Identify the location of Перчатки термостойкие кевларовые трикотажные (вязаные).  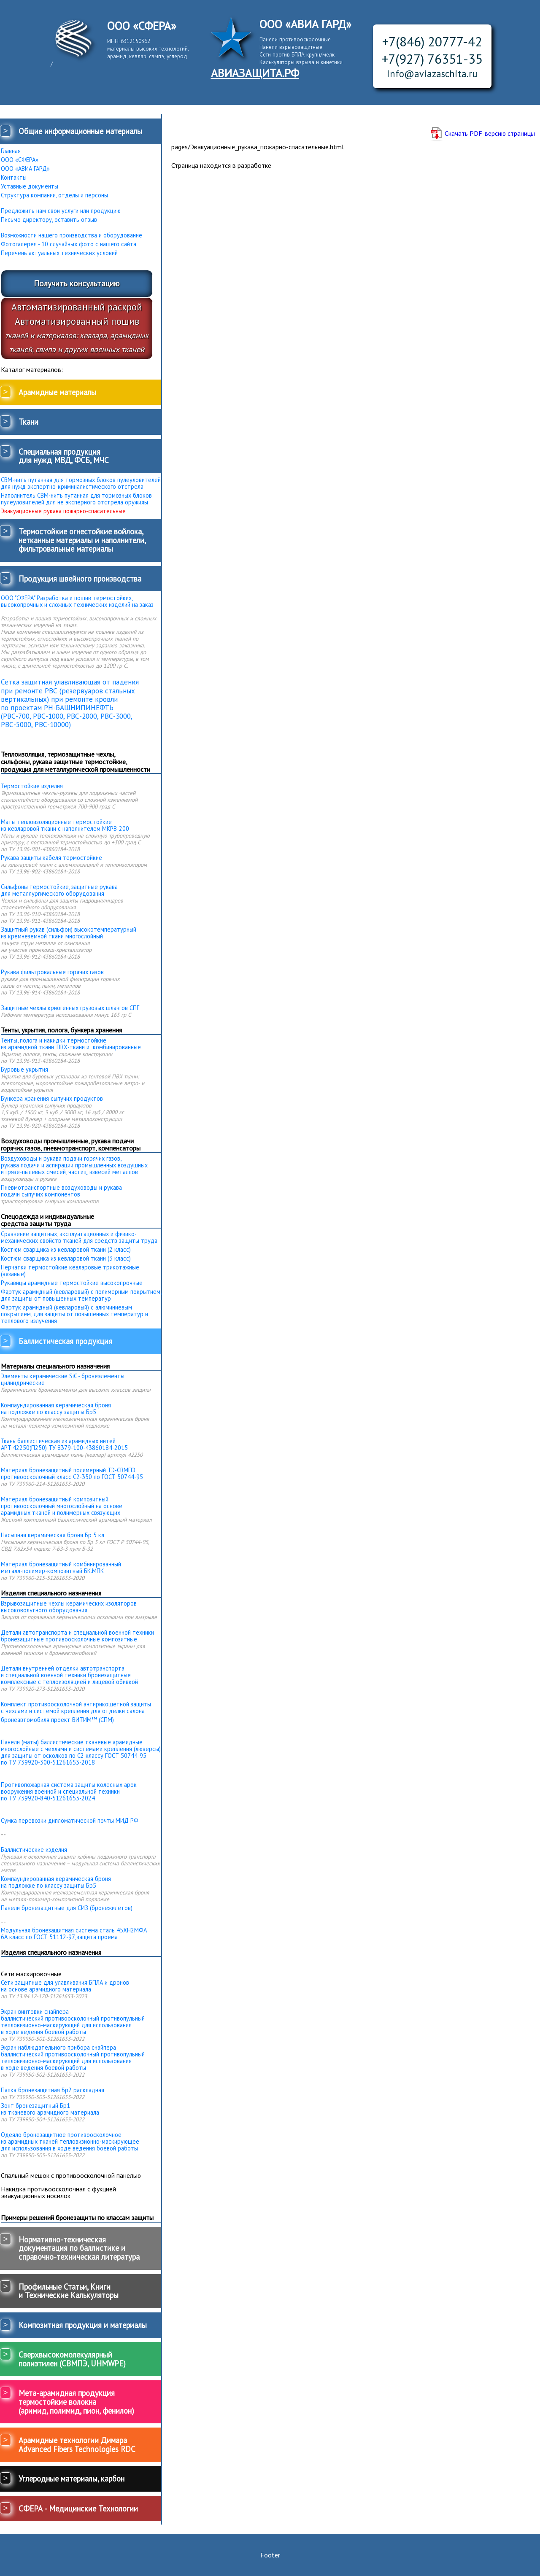
(70, 1270).